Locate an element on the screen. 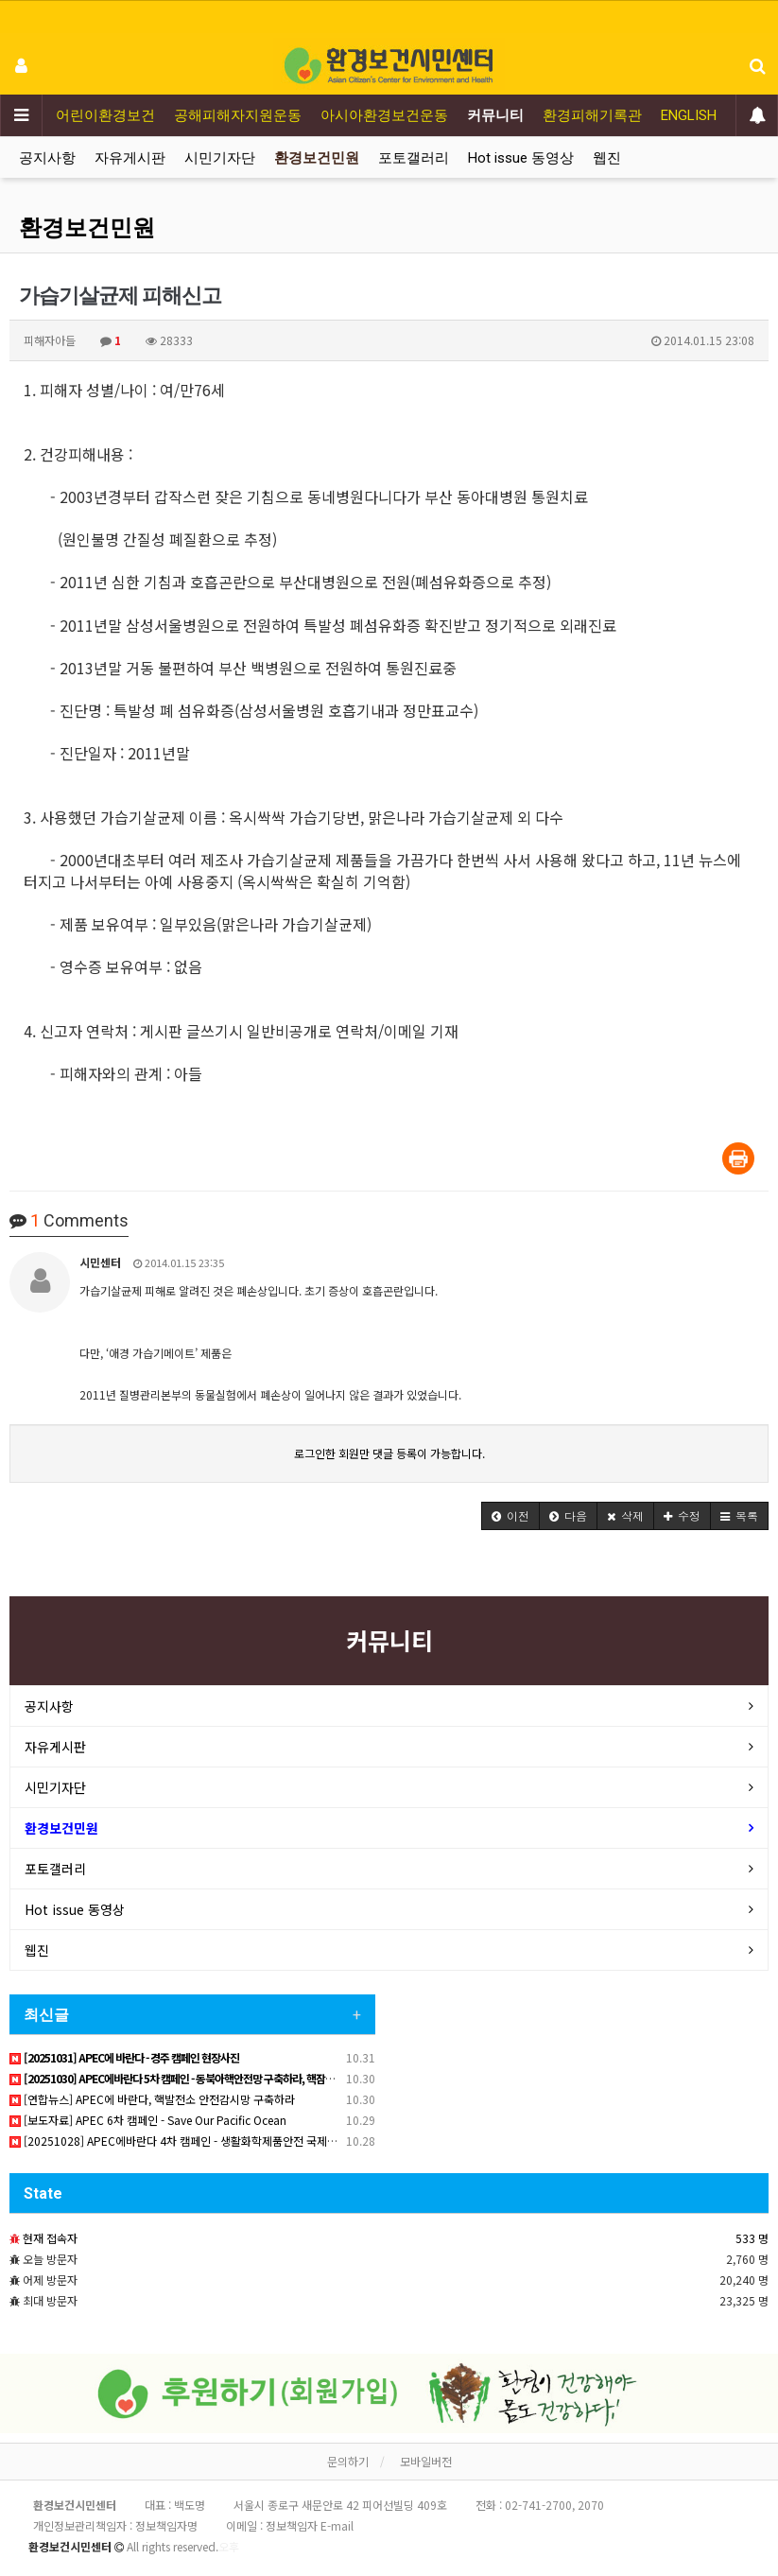  [보도자료] APEC 6차 캠페인 - Save Our Pacific Ocean is located at coordinates (147, 2120).